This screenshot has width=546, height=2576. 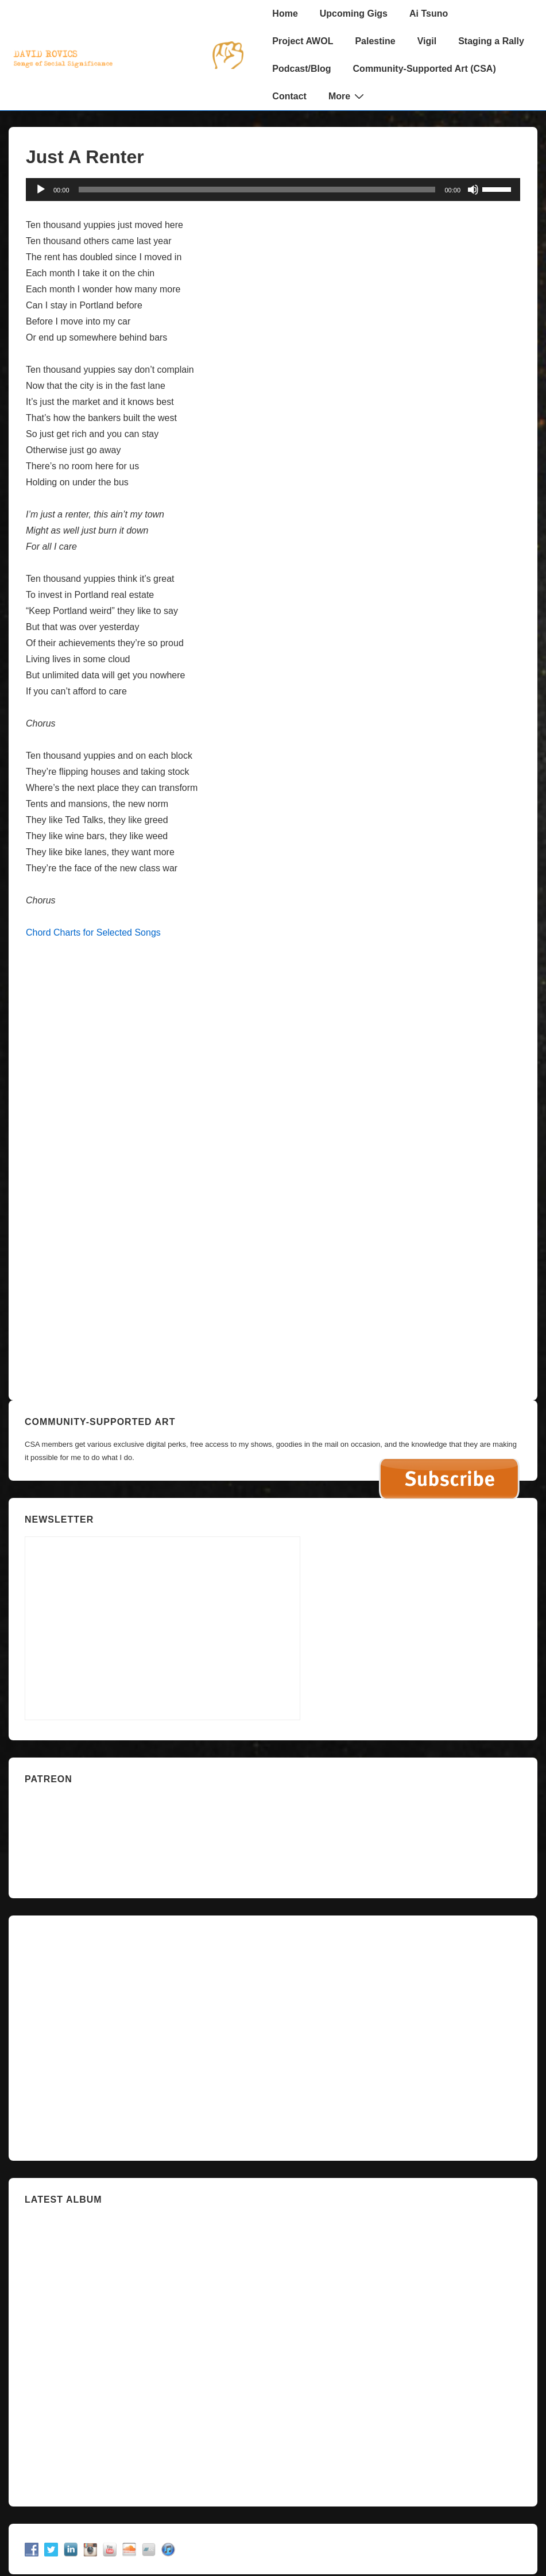 What do you see at coordinates (289, 96) in the screenshot?
I see `Contact` at bounding box center [289, 96].